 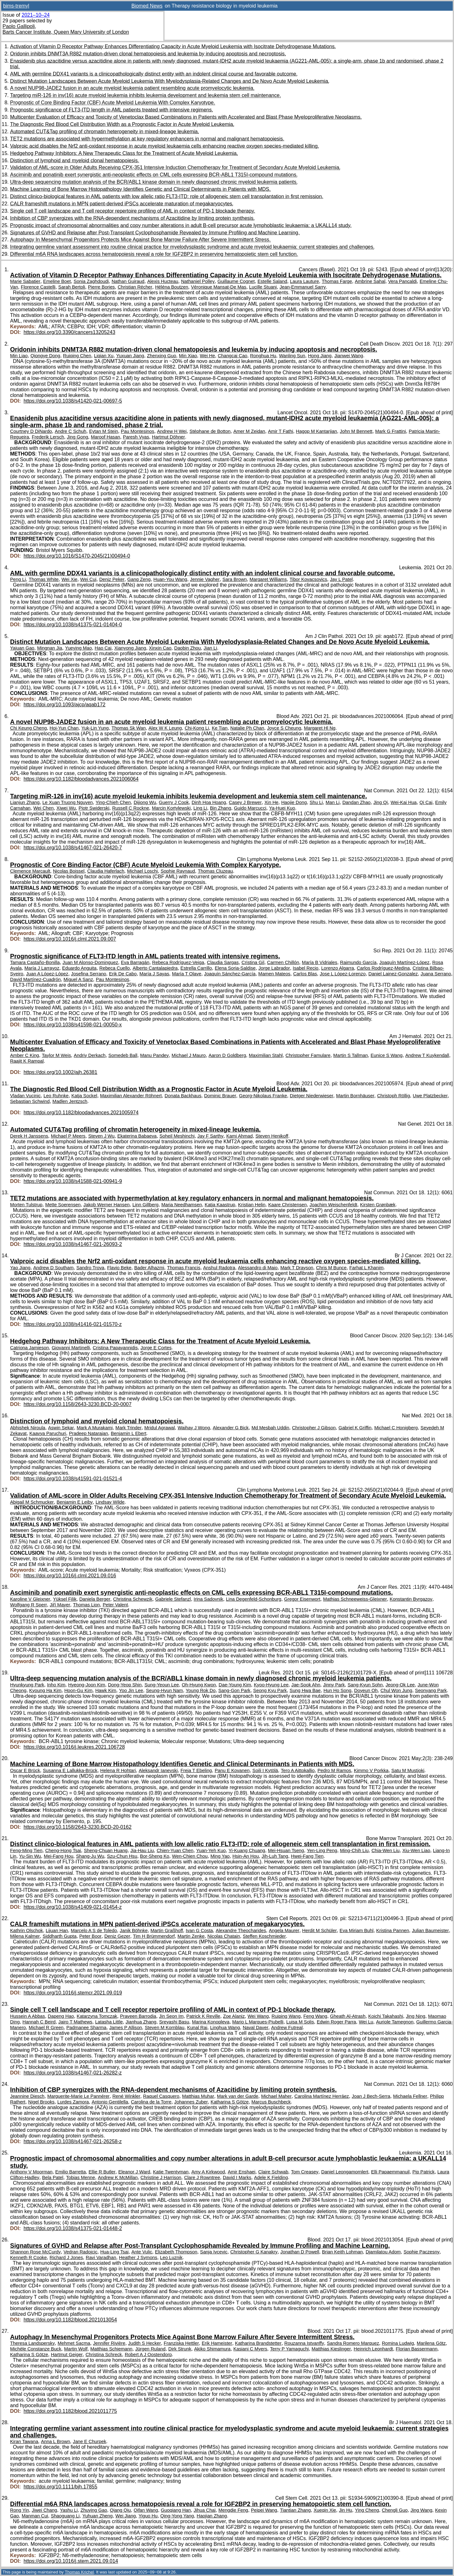 I want to click on Sung Hwa Bae, so click(x=305, y=1690).